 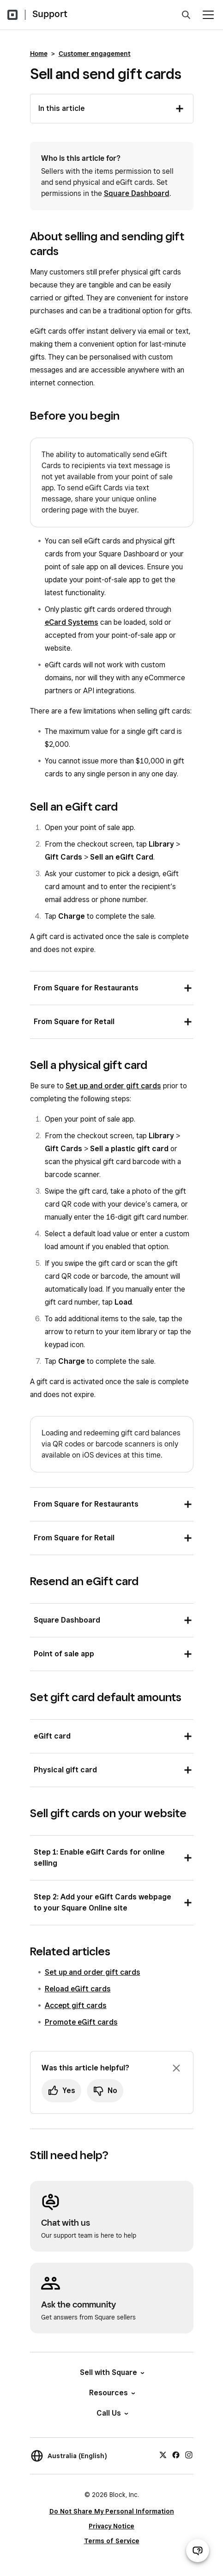 I want to click on Terms of Service, so click(x=111, y=2541).